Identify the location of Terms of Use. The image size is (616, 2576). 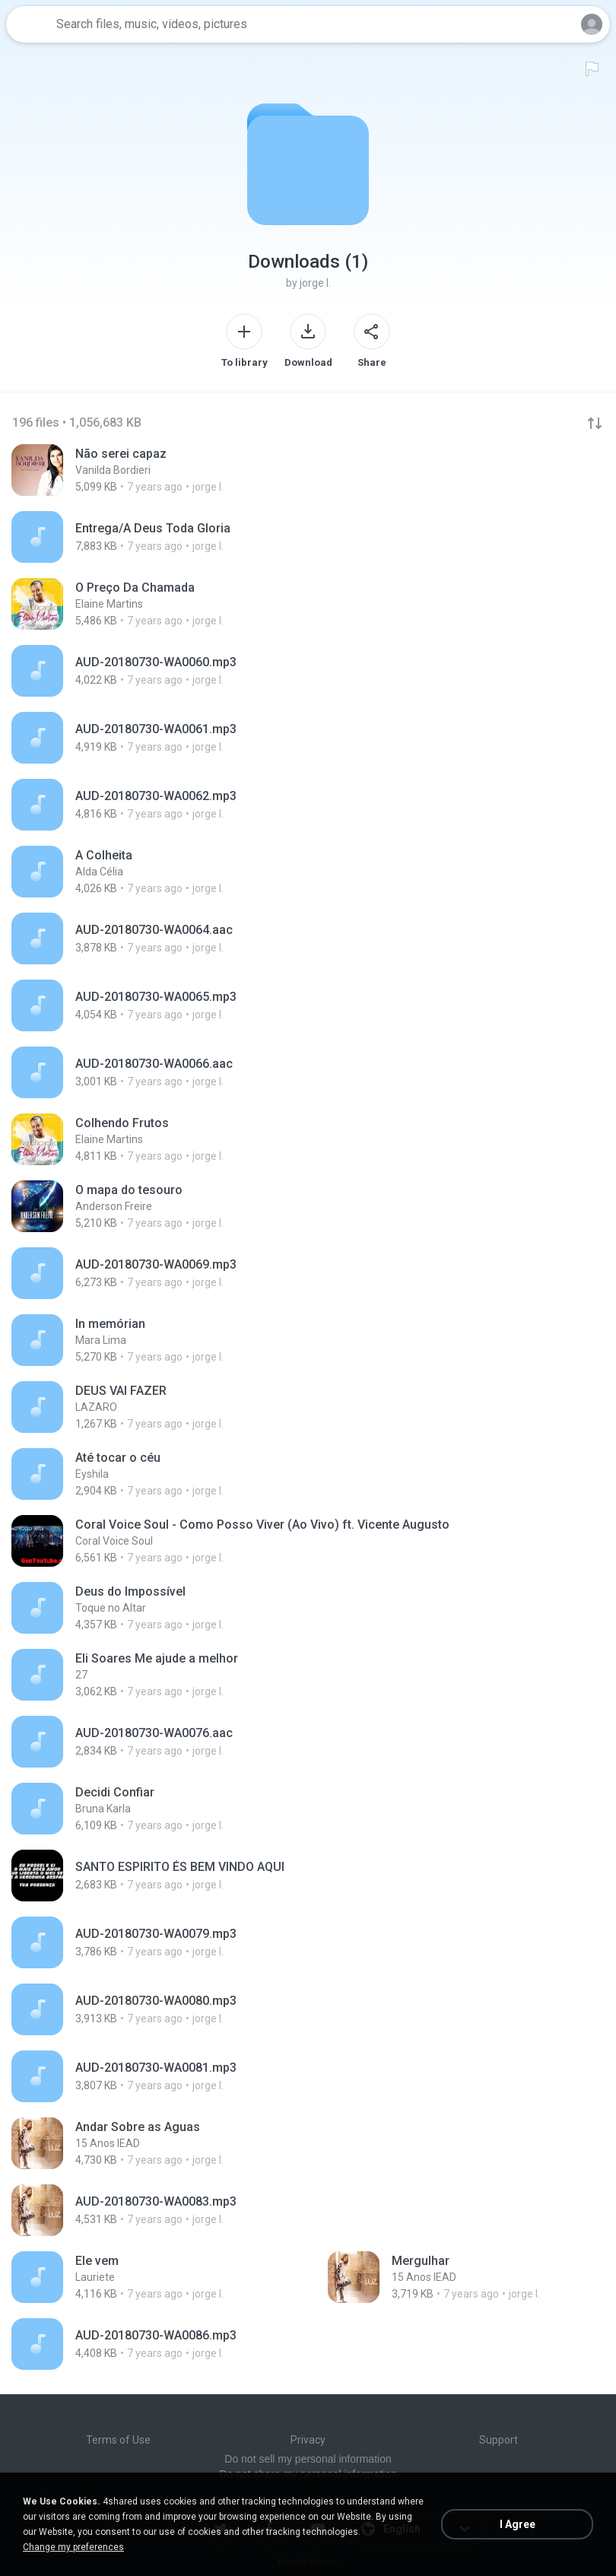
(118, 2440).